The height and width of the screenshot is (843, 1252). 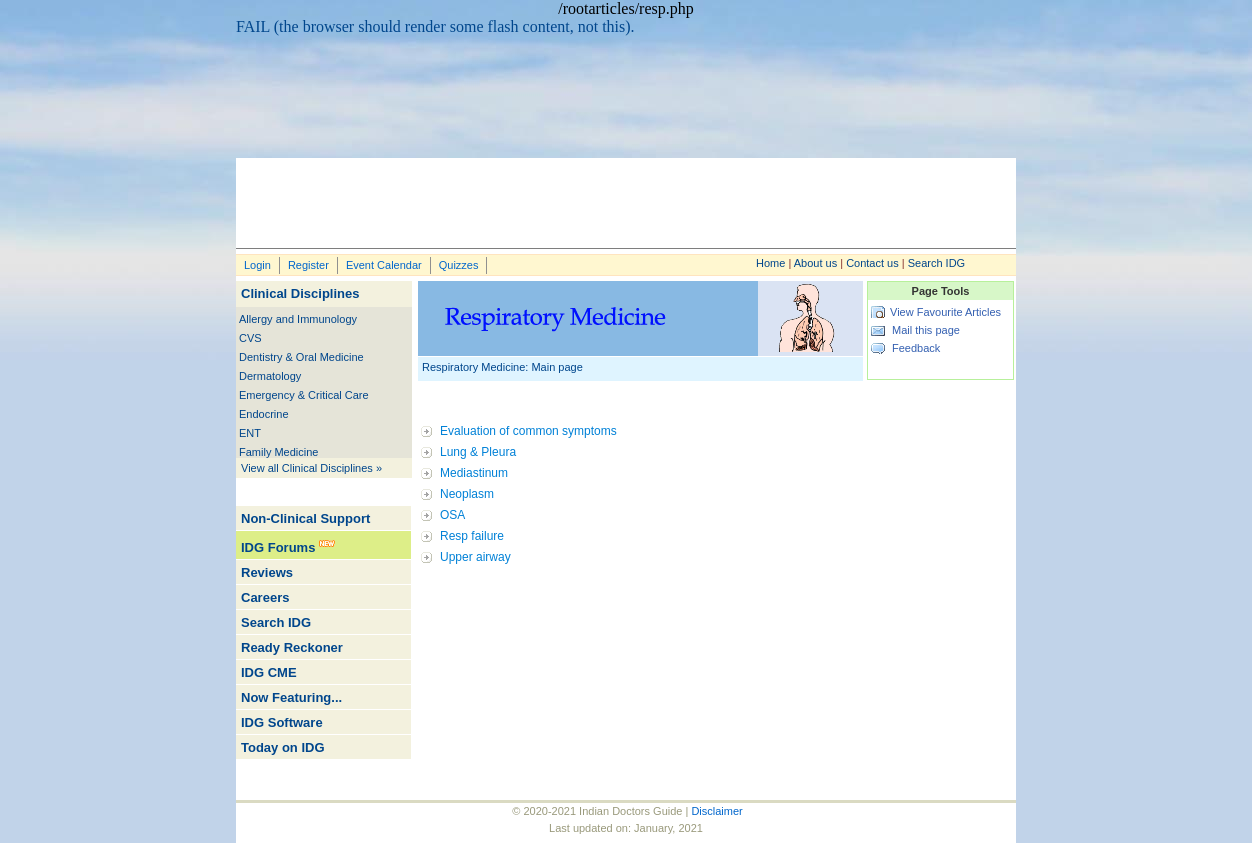 What do you see at coordinates (478, 452) in the screenshot?
I see `Lung & Pleura` at bounding box center [478, 452].